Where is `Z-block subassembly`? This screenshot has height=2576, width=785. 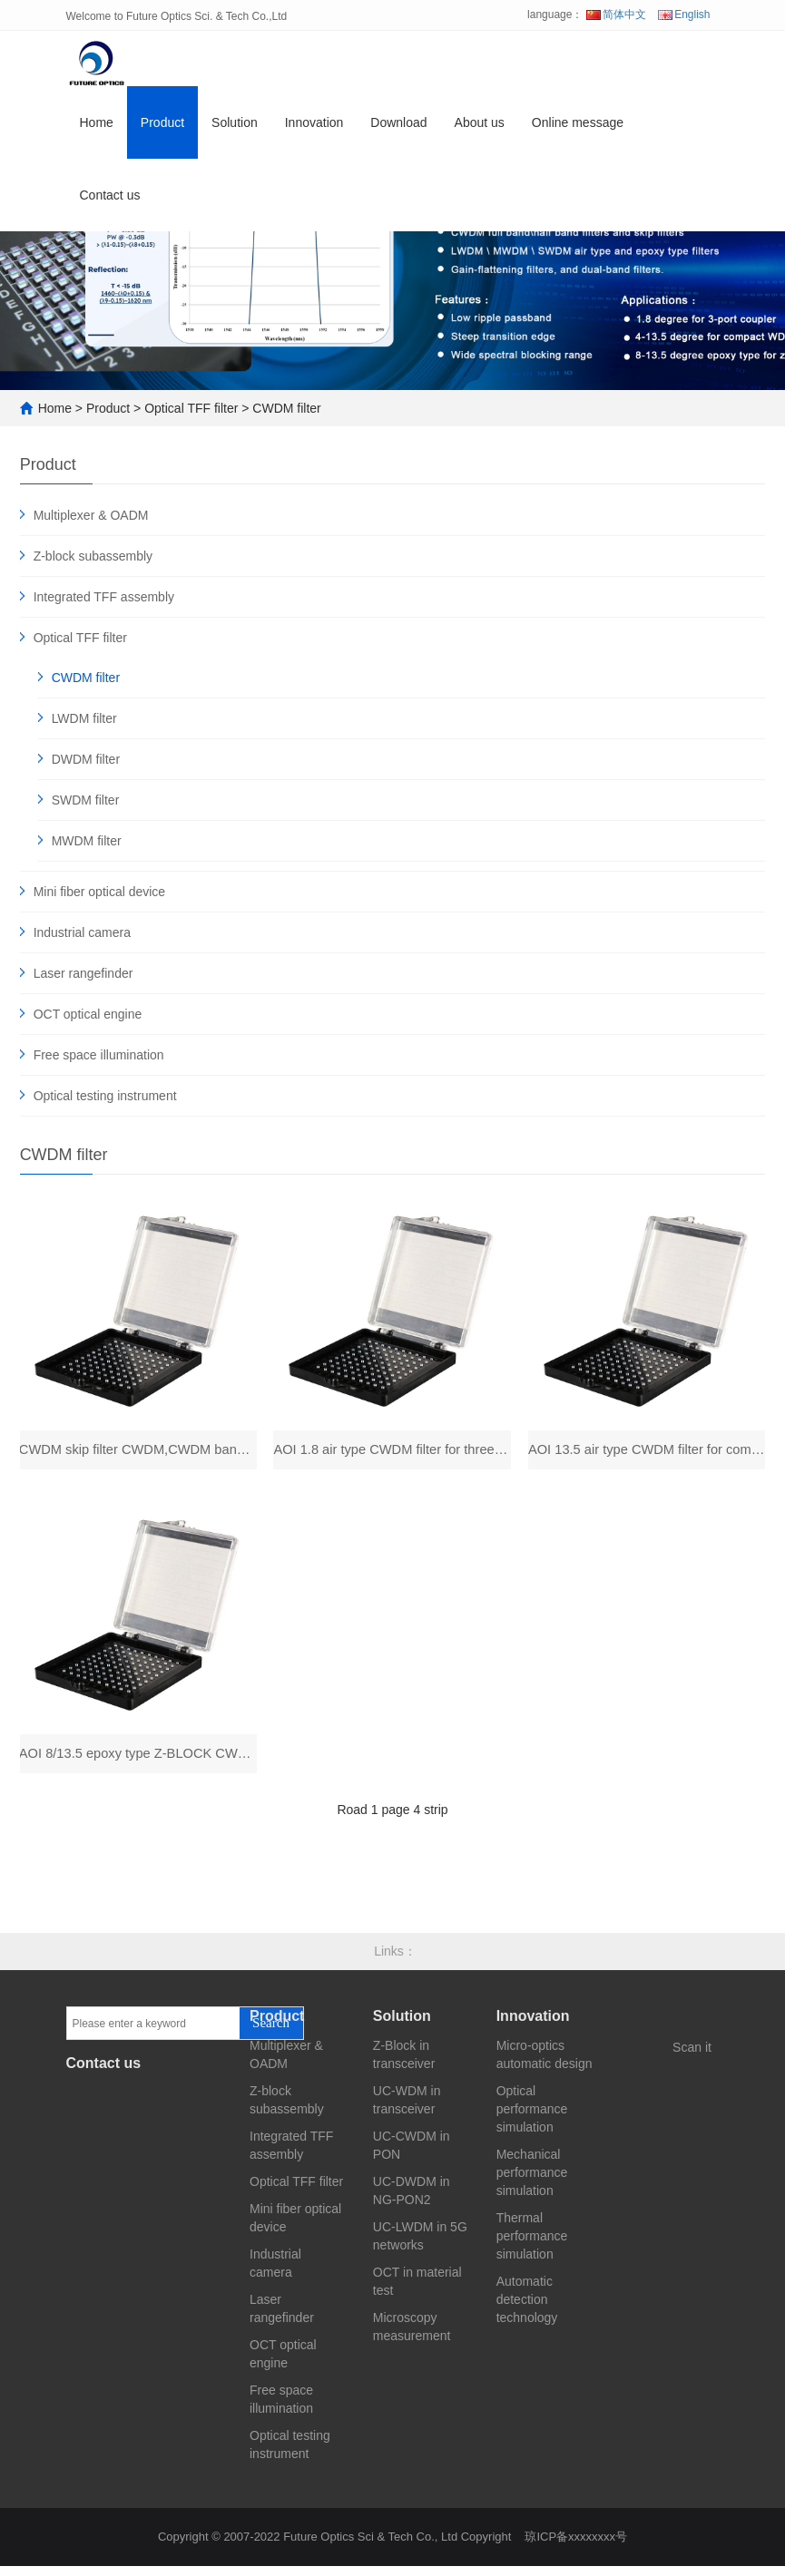
Z-block subassembly is located at coordinates (93, 556).